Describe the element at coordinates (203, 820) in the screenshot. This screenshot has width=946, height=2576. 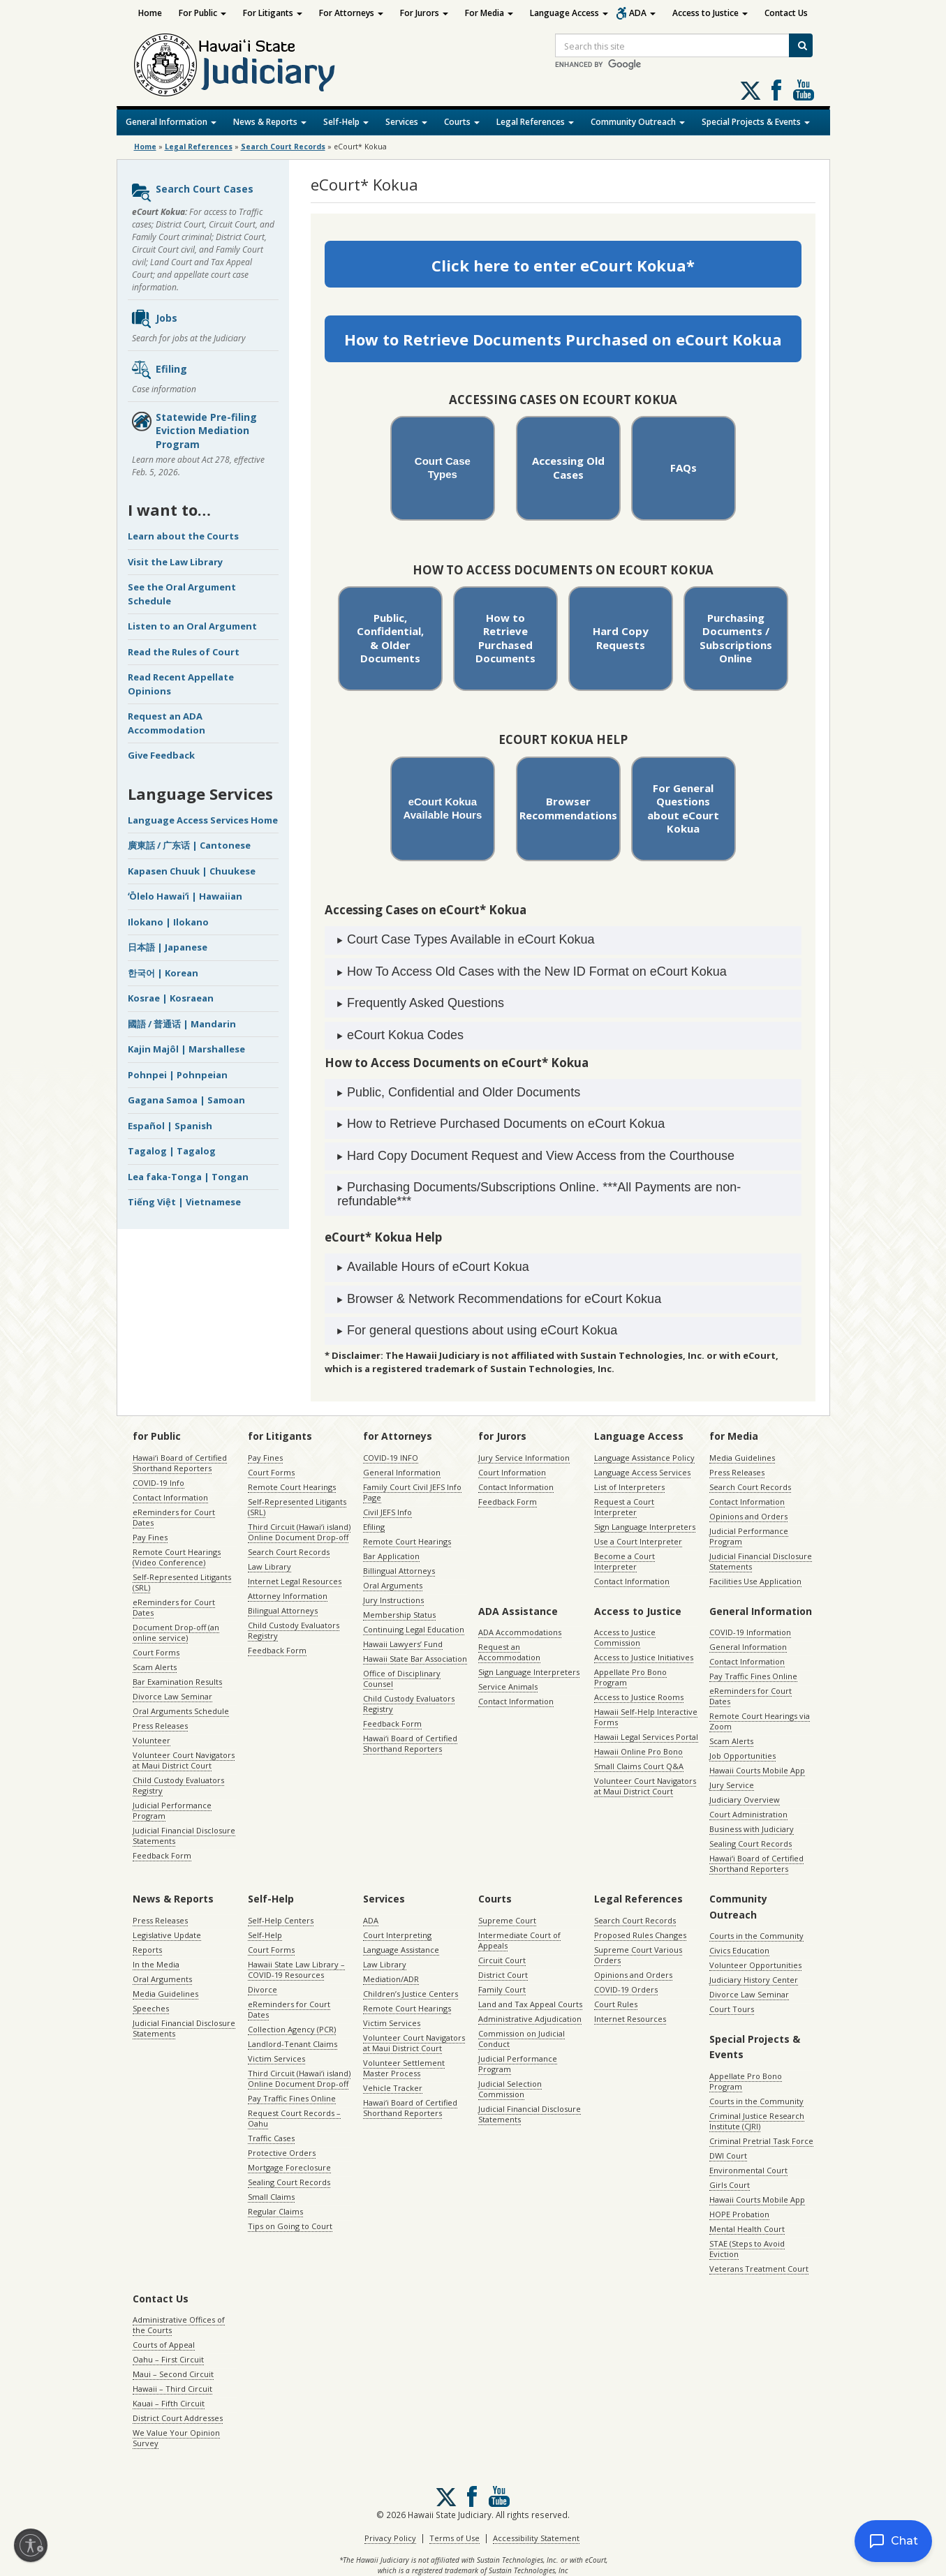
I see `Language Access Services Home` at that location.